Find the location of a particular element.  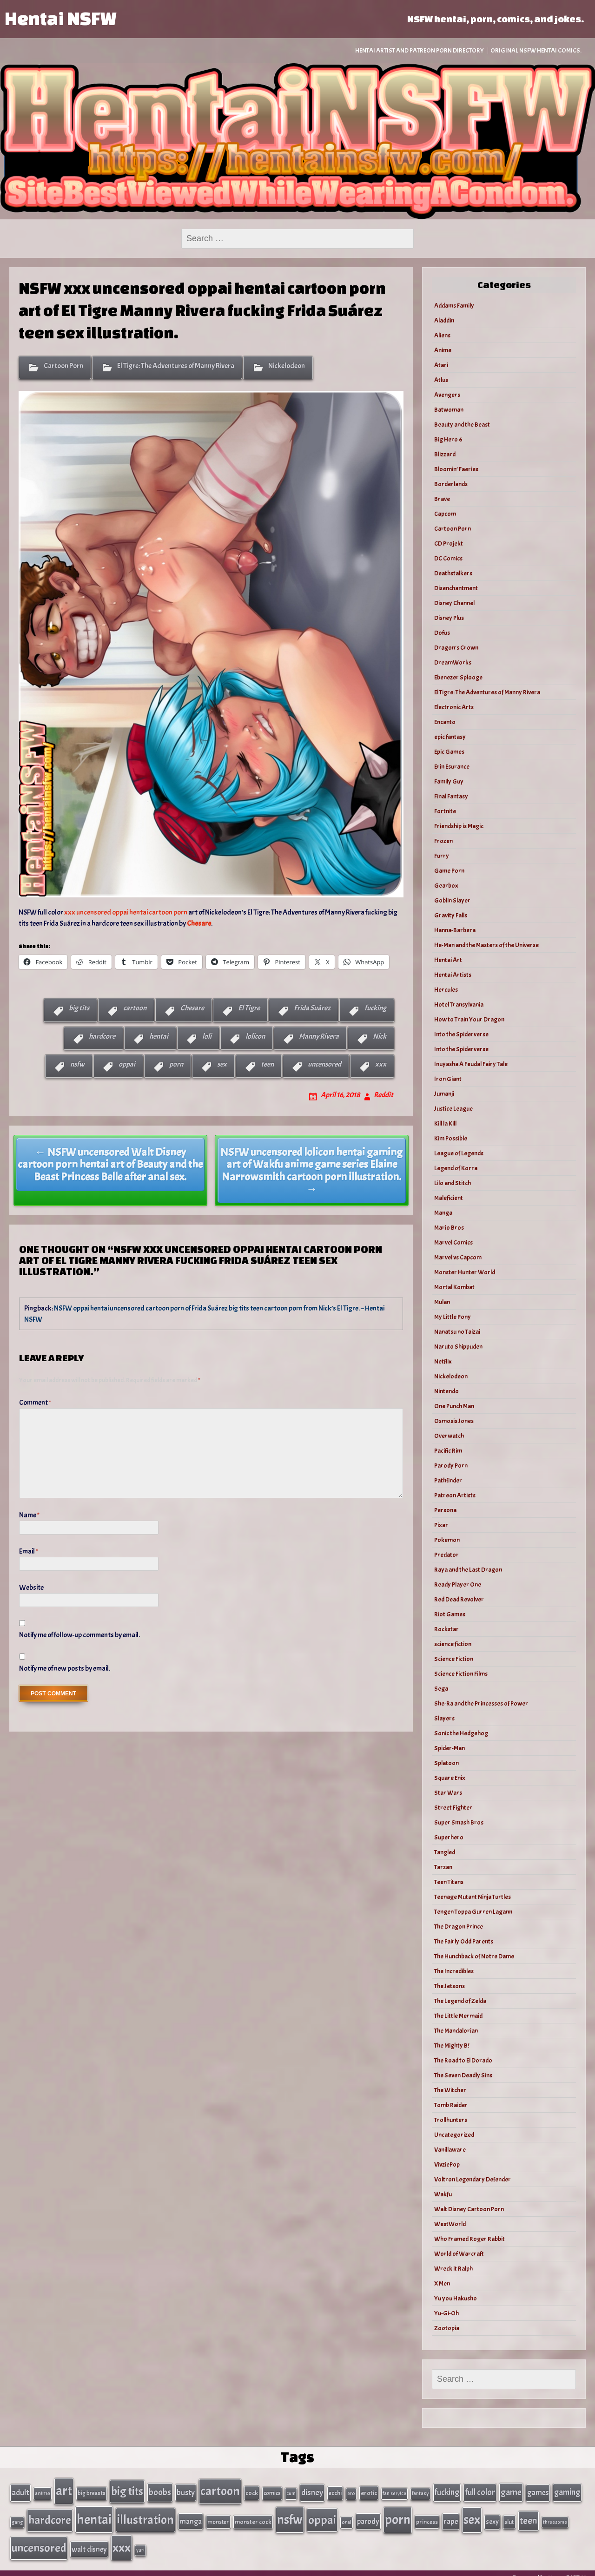

nsfw [nsfw (337 items)] is located at coordinates (290, 2514).